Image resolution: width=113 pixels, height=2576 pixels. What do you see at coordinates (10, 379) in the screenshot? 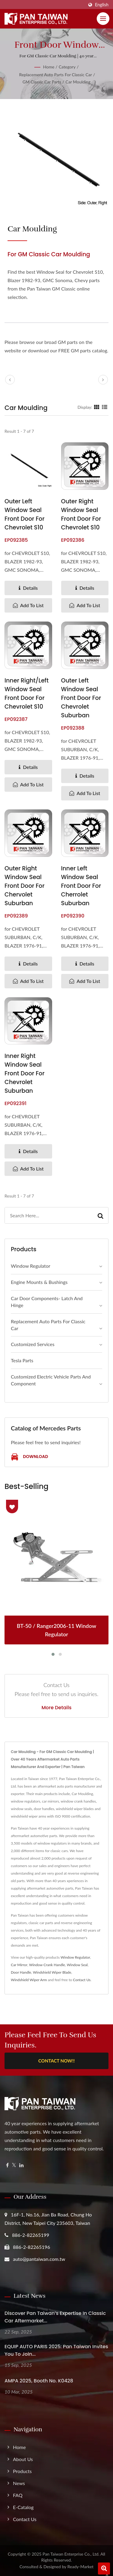
I see `[prev]` at bounding box center [10, 379].